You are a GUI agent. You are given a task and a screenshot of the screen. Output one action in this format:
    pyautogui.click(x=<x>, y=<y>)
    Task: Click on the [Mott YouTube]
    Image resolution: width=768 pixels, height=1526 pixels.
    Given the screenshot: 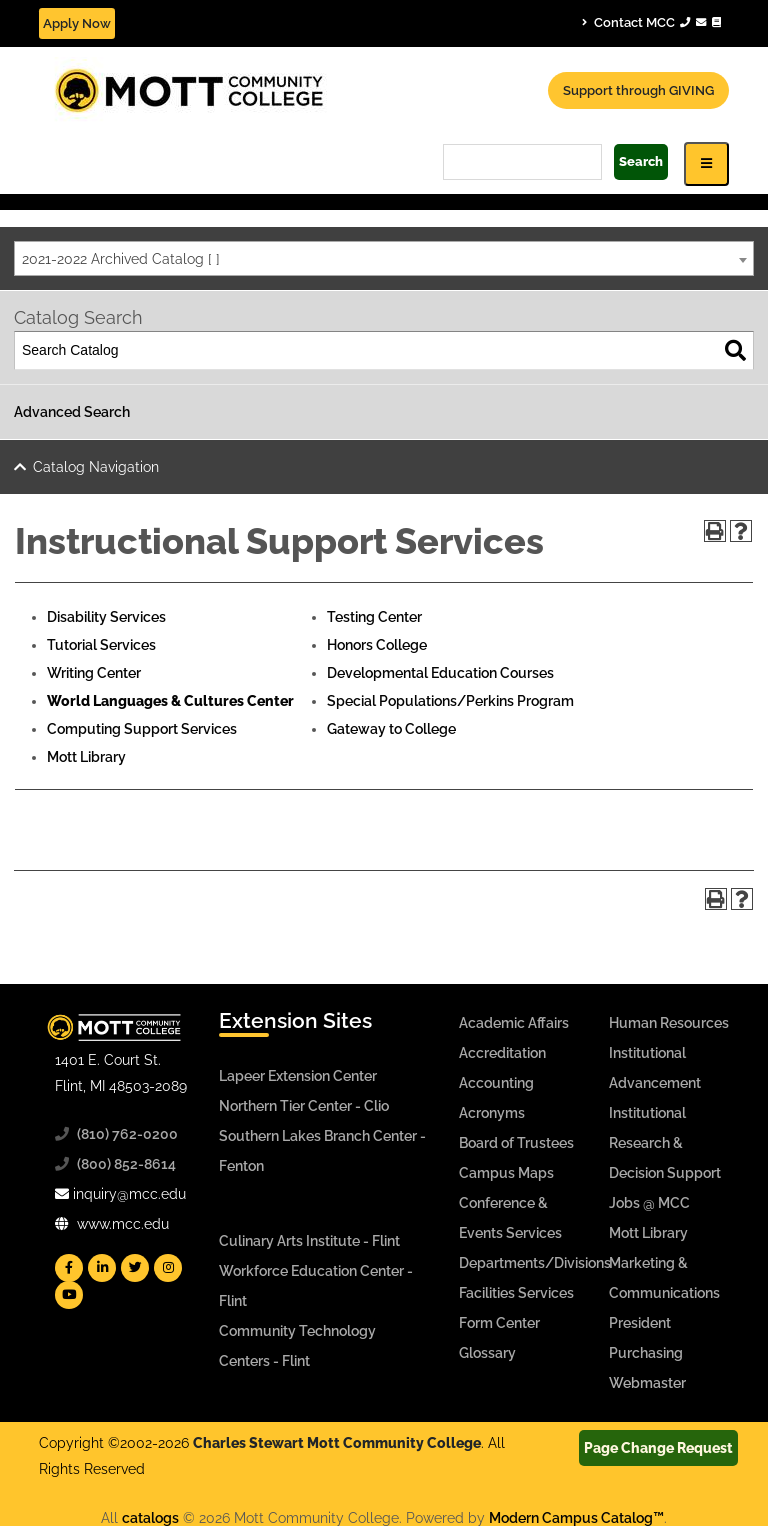 What is the action you would take?
    pyautogui.click(x=69, y=1295)
    